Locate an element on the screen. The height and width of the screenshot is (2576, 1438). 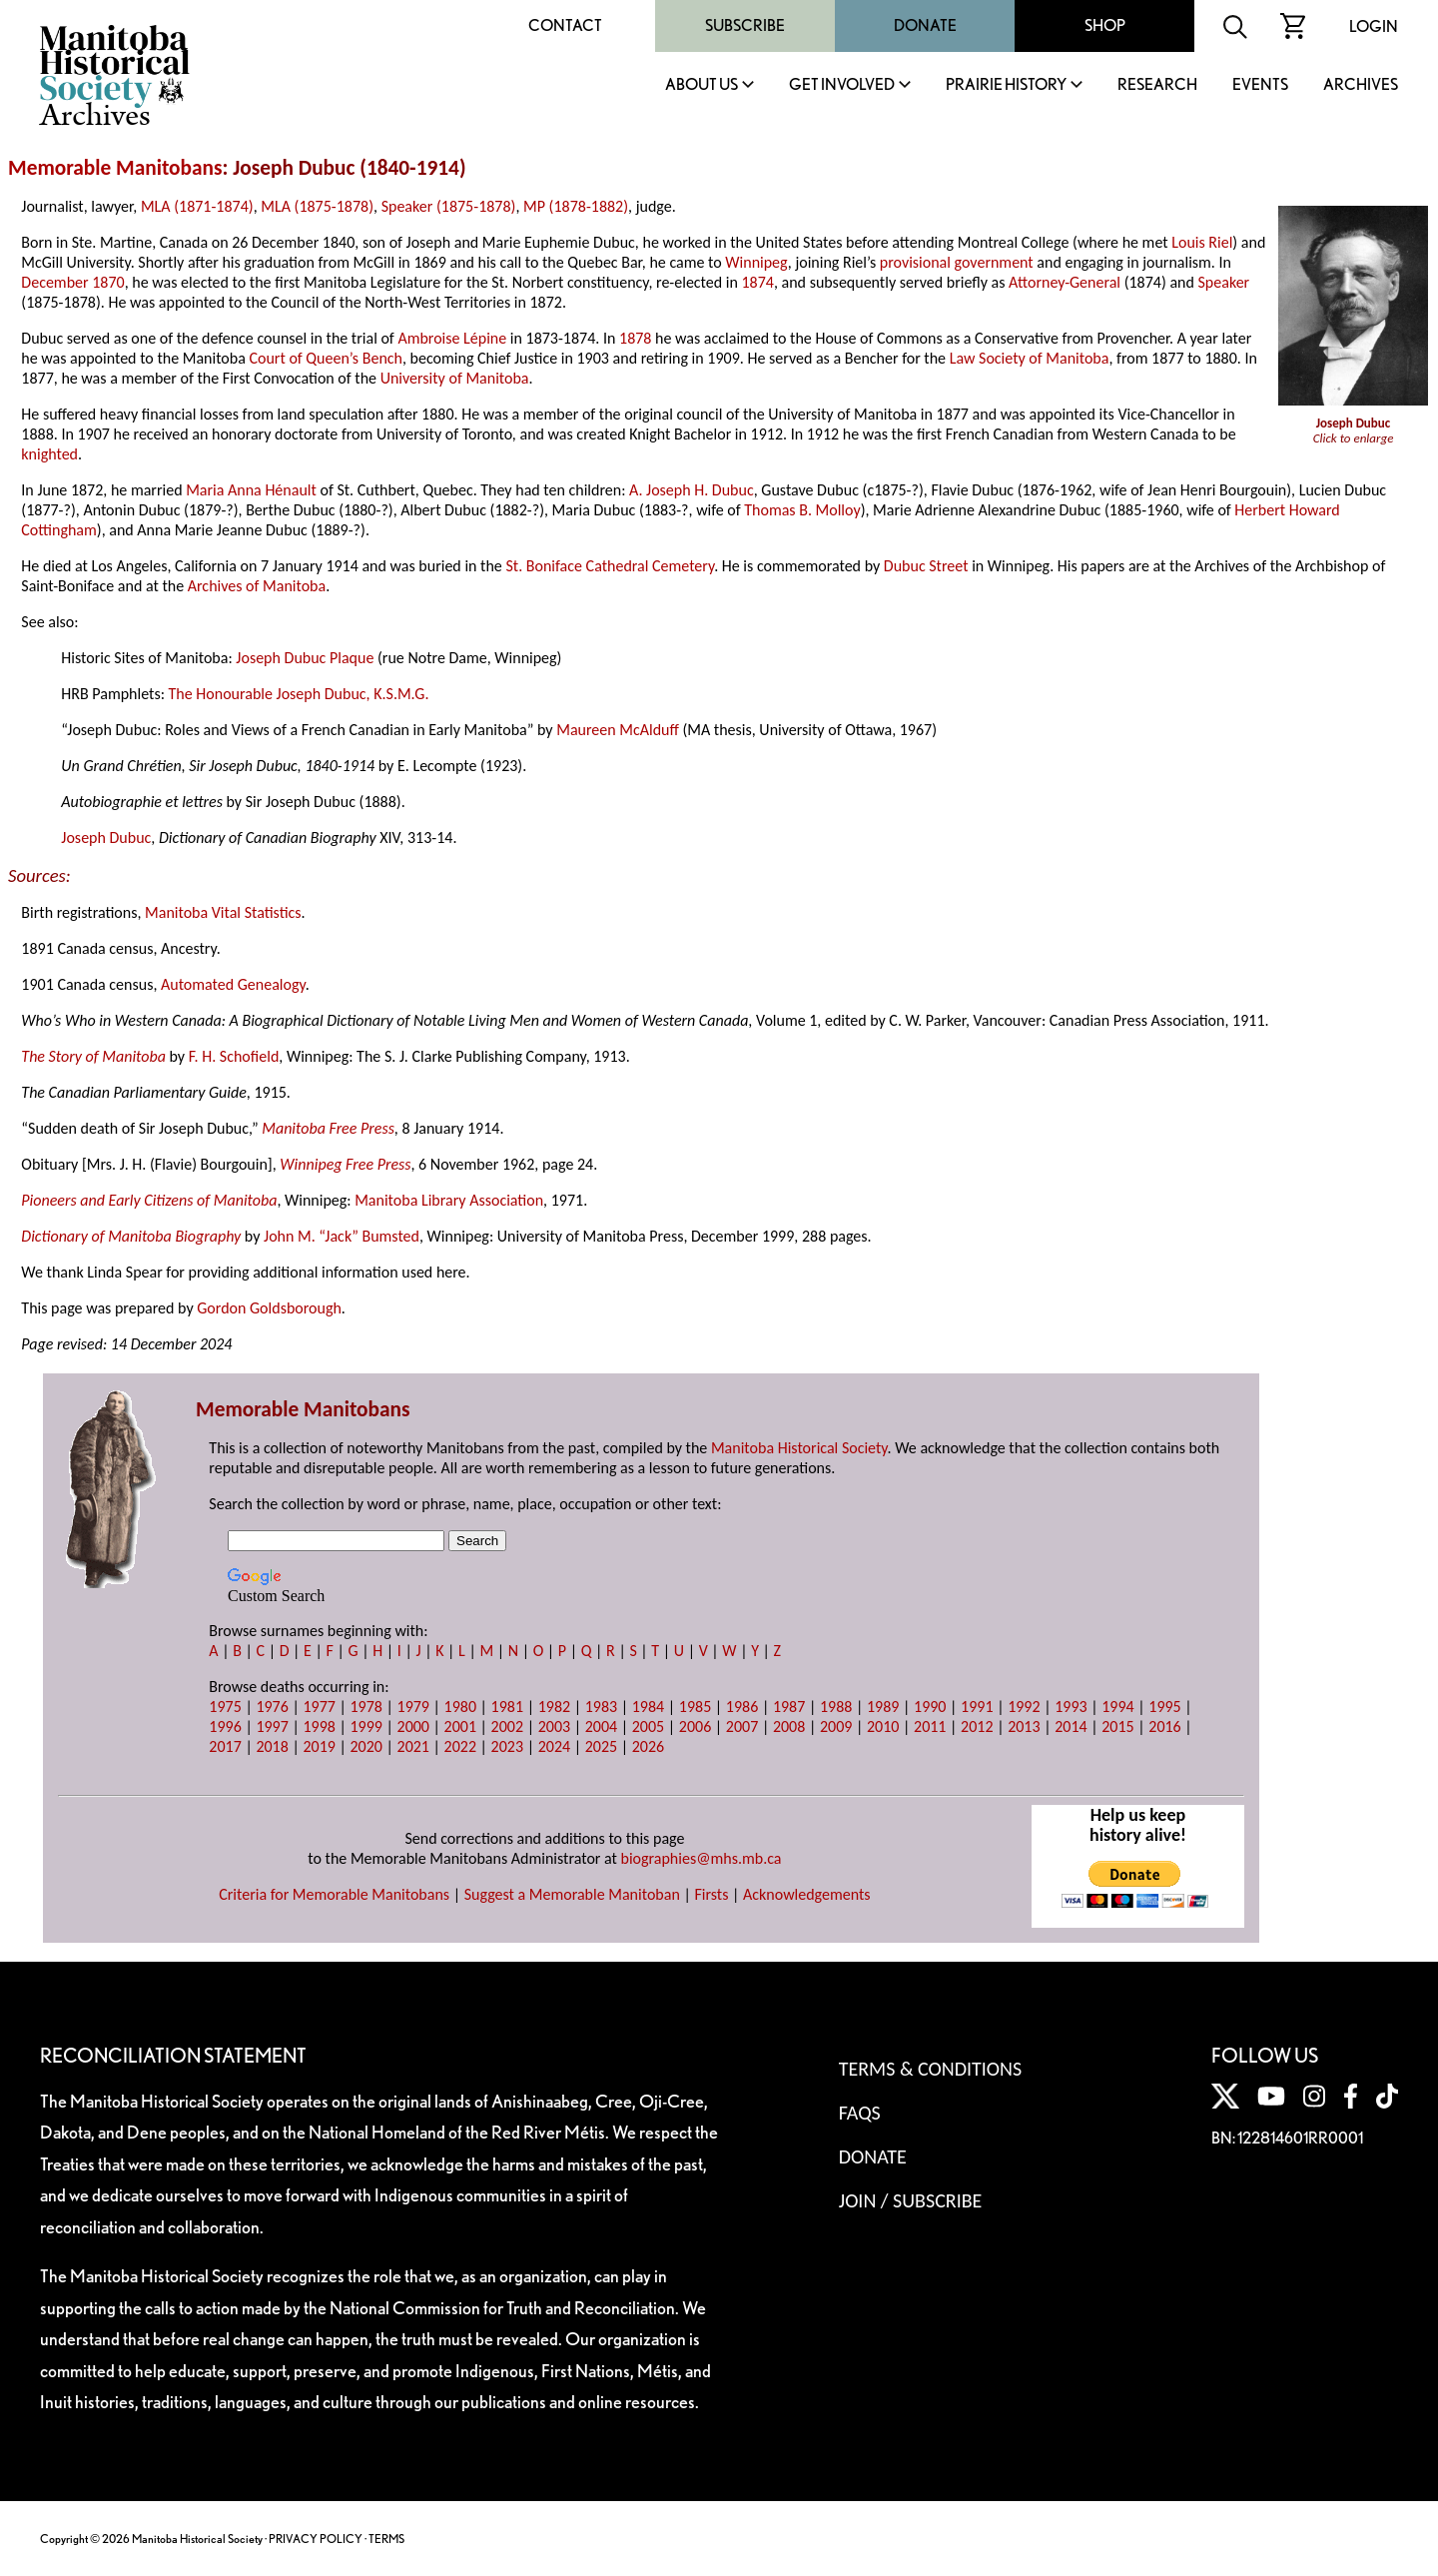
Memorable Manitobans is located at coordinates (115, 168).